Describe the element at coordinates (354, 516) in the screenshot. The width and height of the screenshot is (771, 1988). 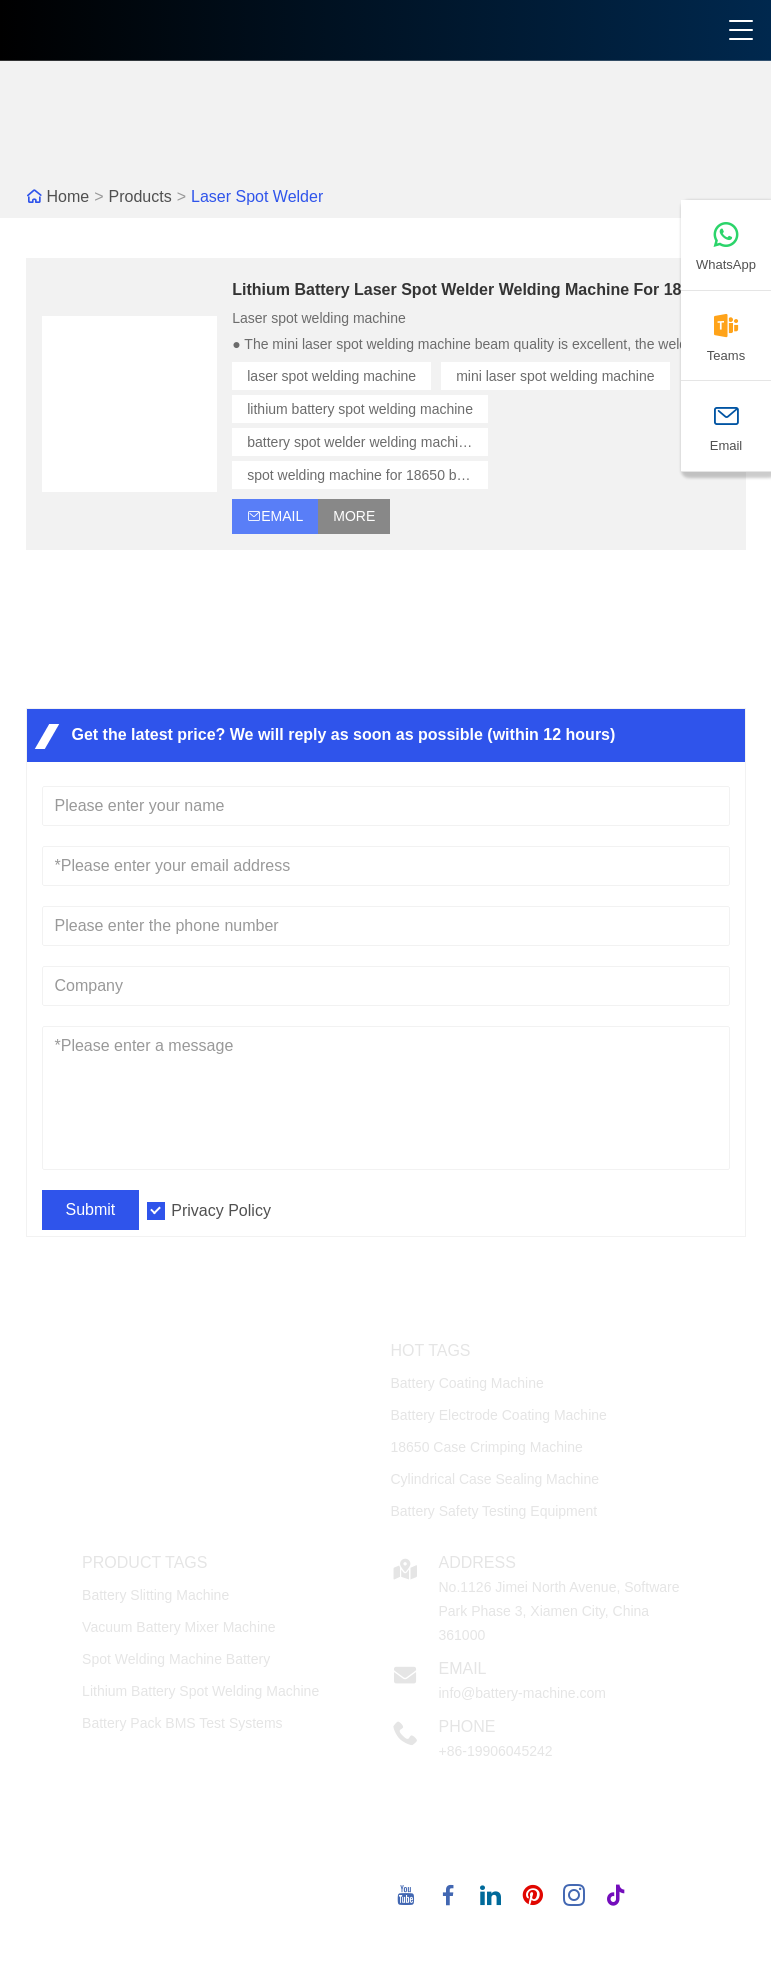
I see `More` at that location.